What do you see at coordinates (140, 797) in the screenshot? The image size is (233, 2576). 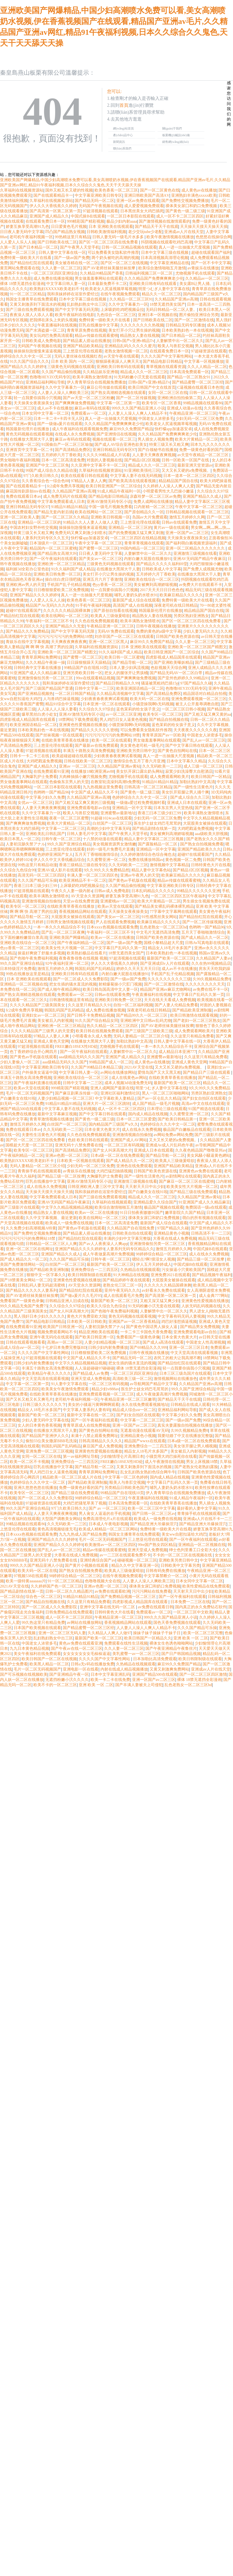 I see `色婷婷综合久久久中文一区二区` at bounding box center [140, 797].